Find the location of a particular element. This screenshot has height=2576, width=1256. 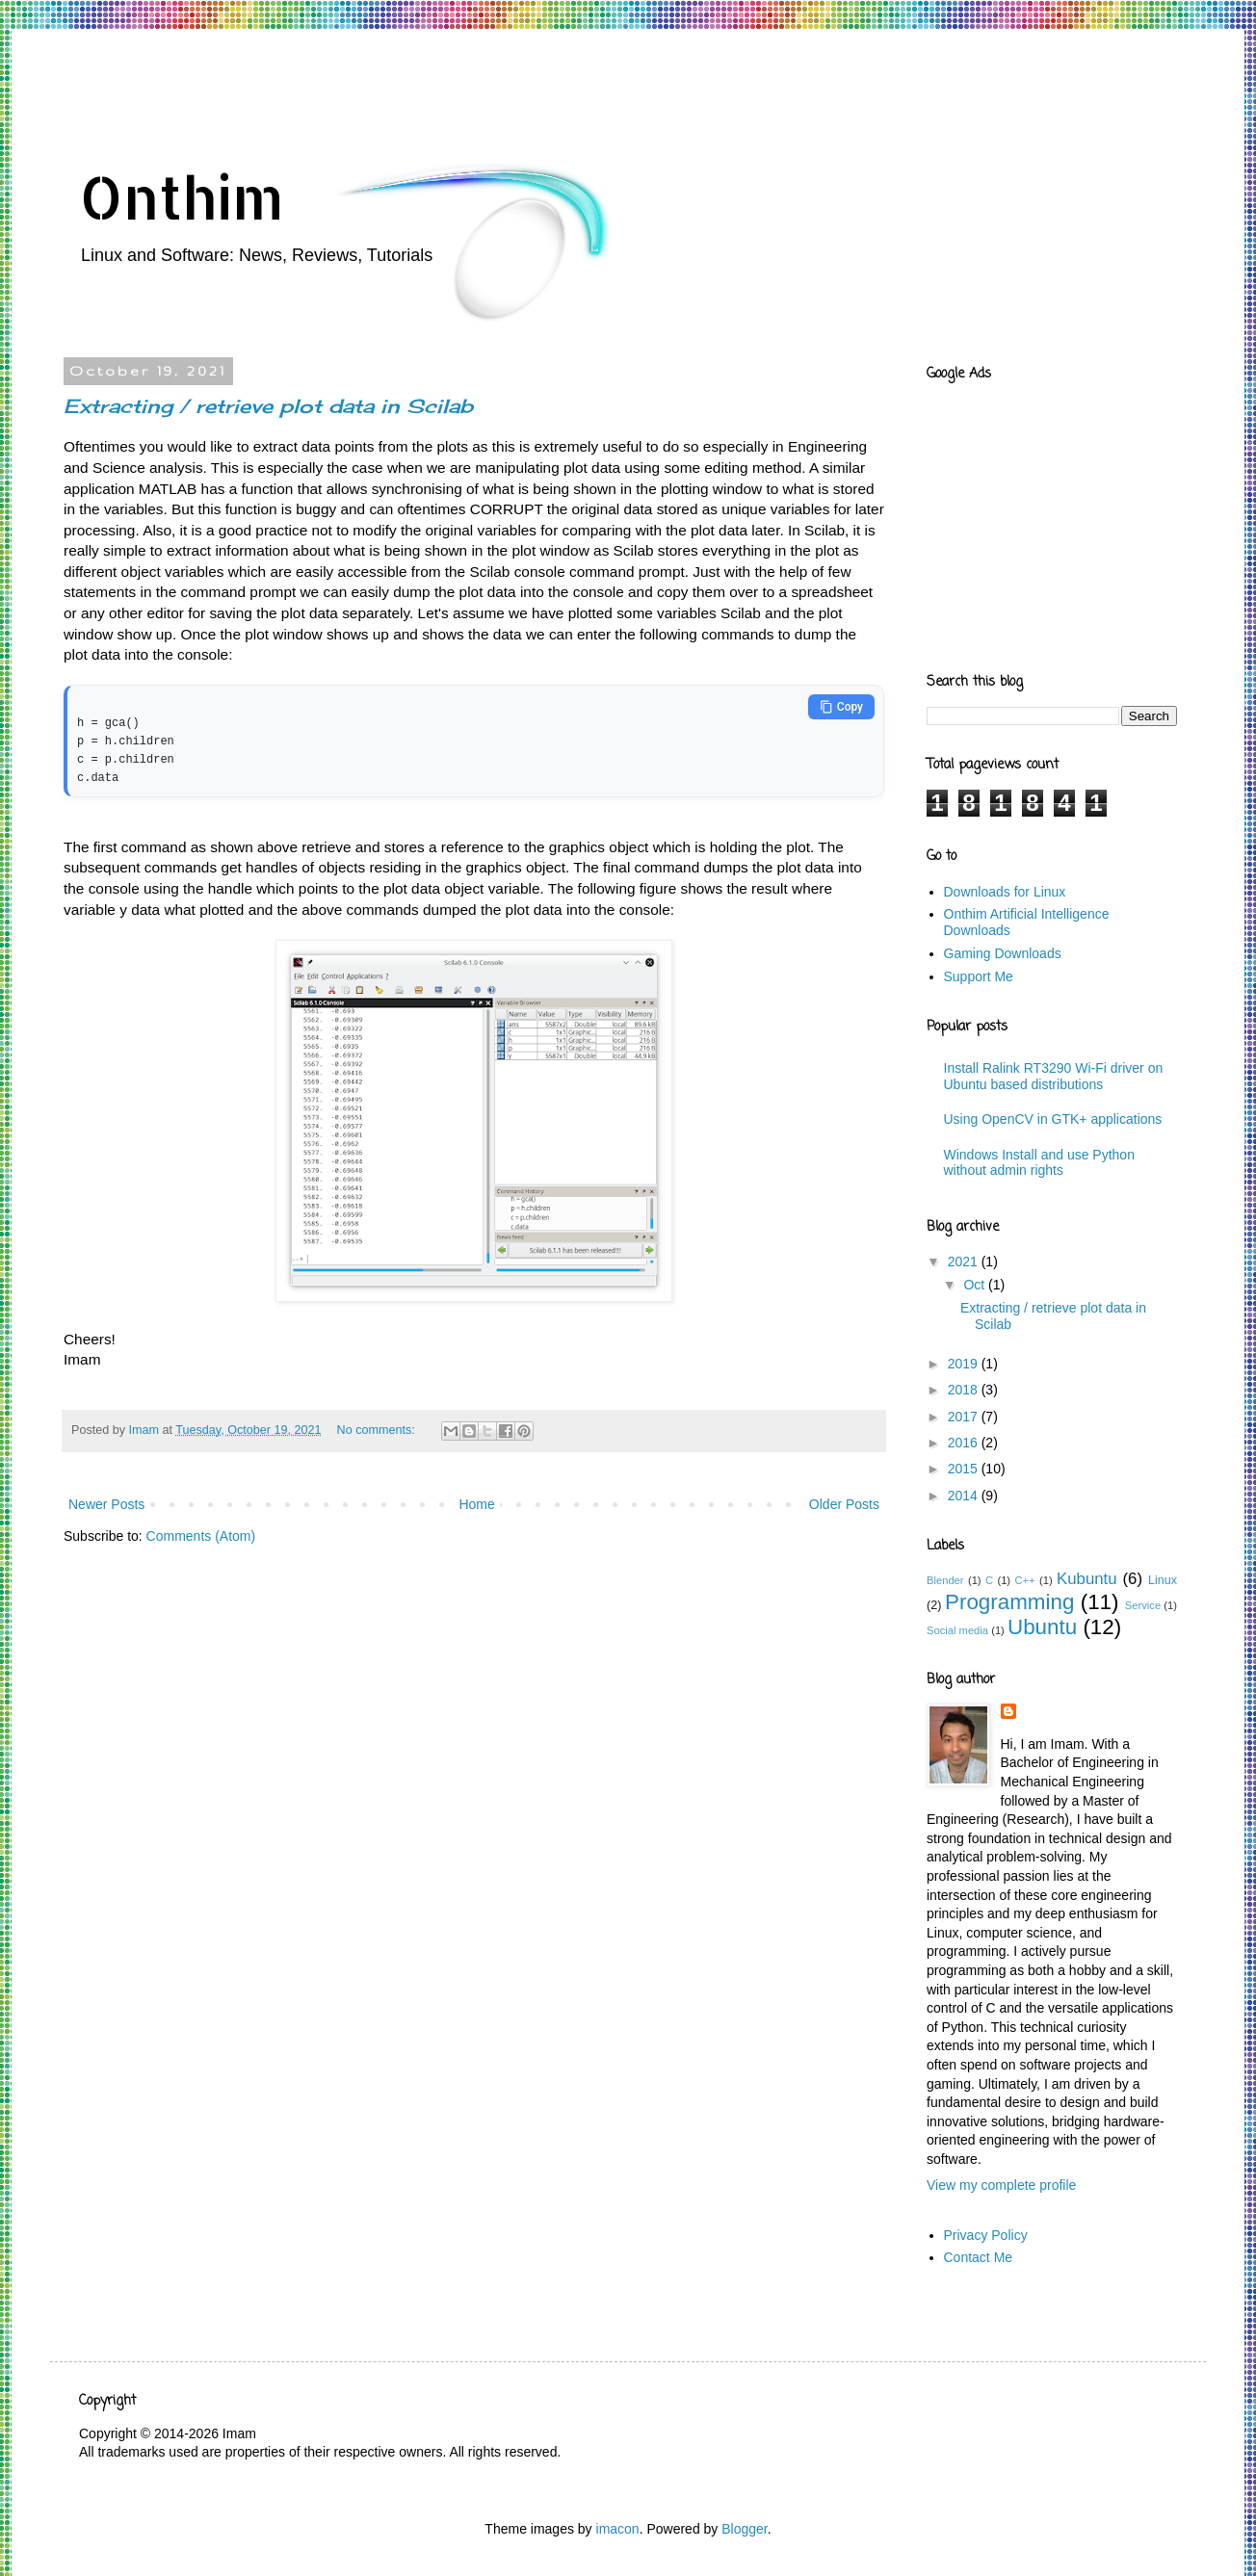

Older Posts is located at coordinates (844, 1499).